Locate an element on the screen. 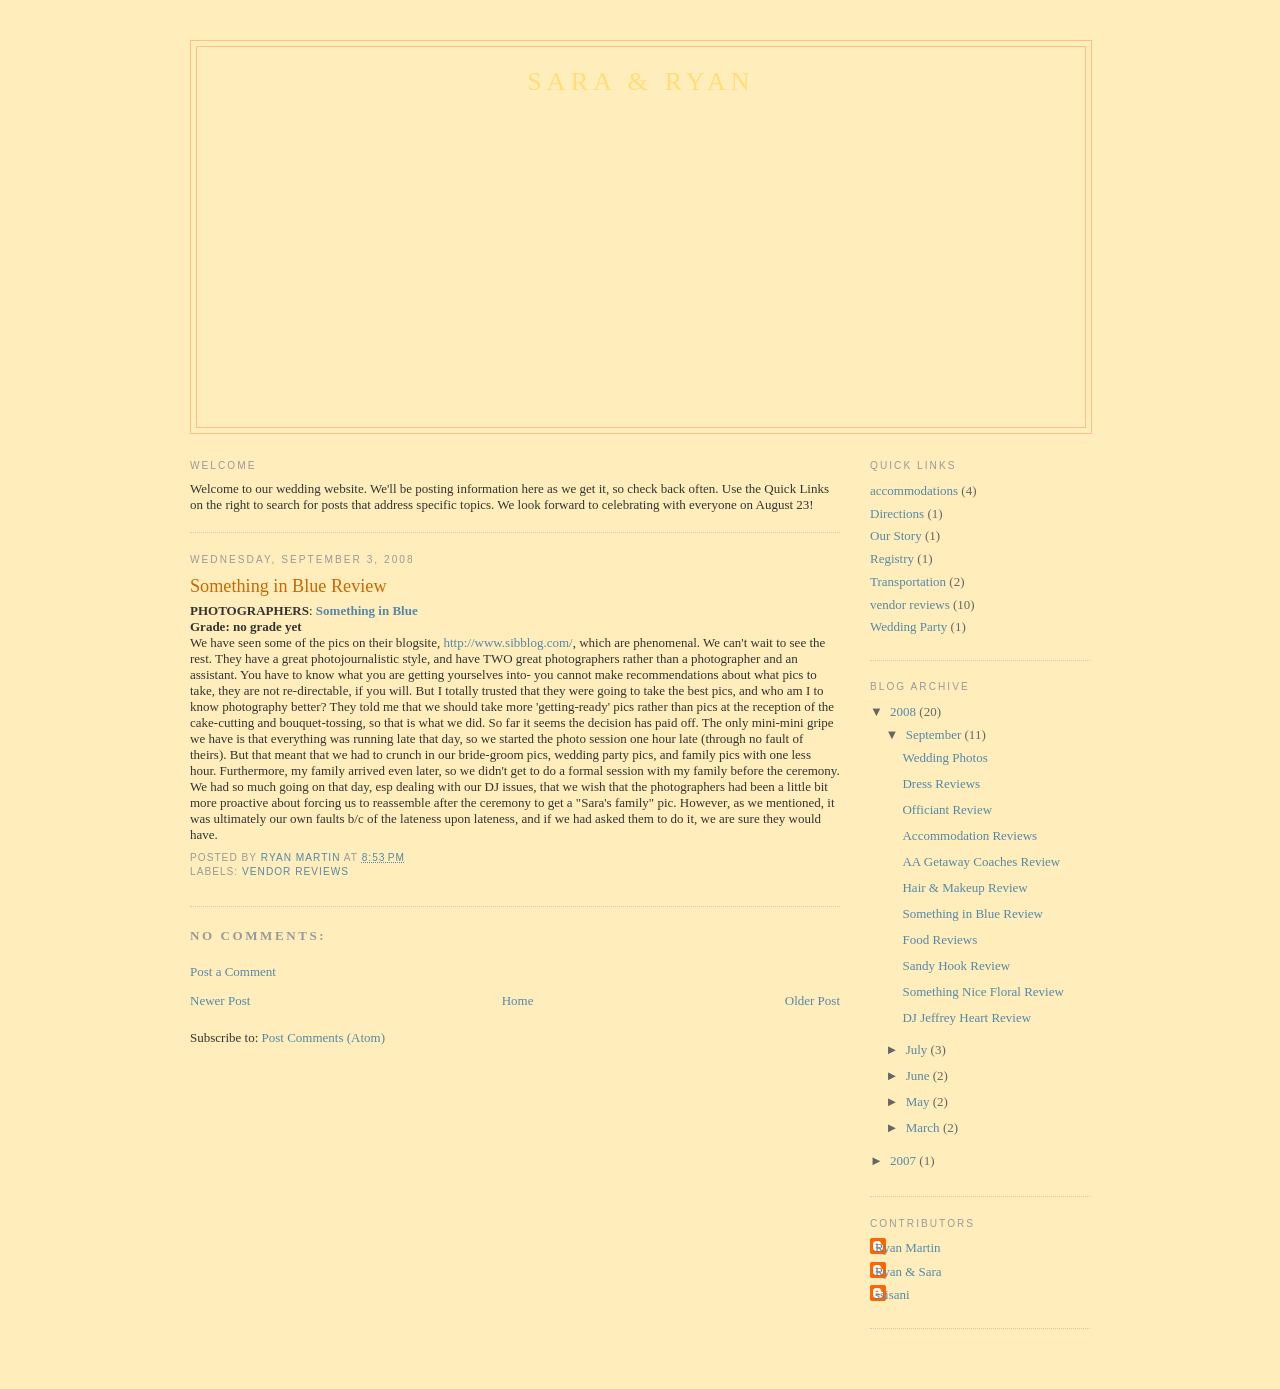 The width and height of the screenshot is (1280, 1389). September is located at coordinates (935, 734).